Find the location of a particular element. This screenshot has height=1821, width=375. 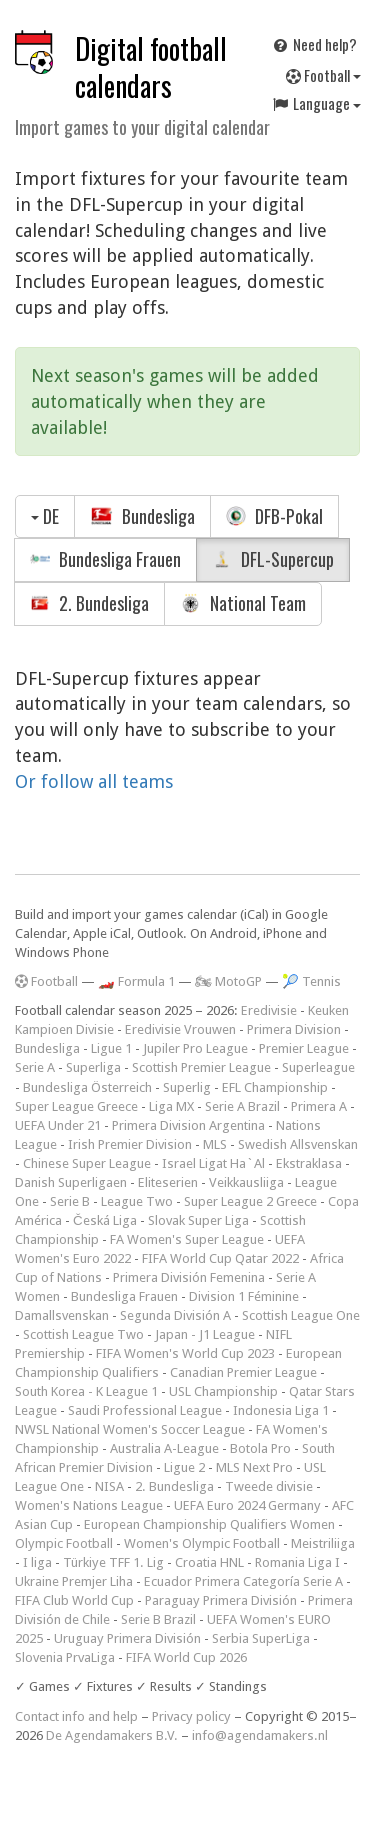

Eredivisie Vrouwen is located at coordinates (180, 1029).